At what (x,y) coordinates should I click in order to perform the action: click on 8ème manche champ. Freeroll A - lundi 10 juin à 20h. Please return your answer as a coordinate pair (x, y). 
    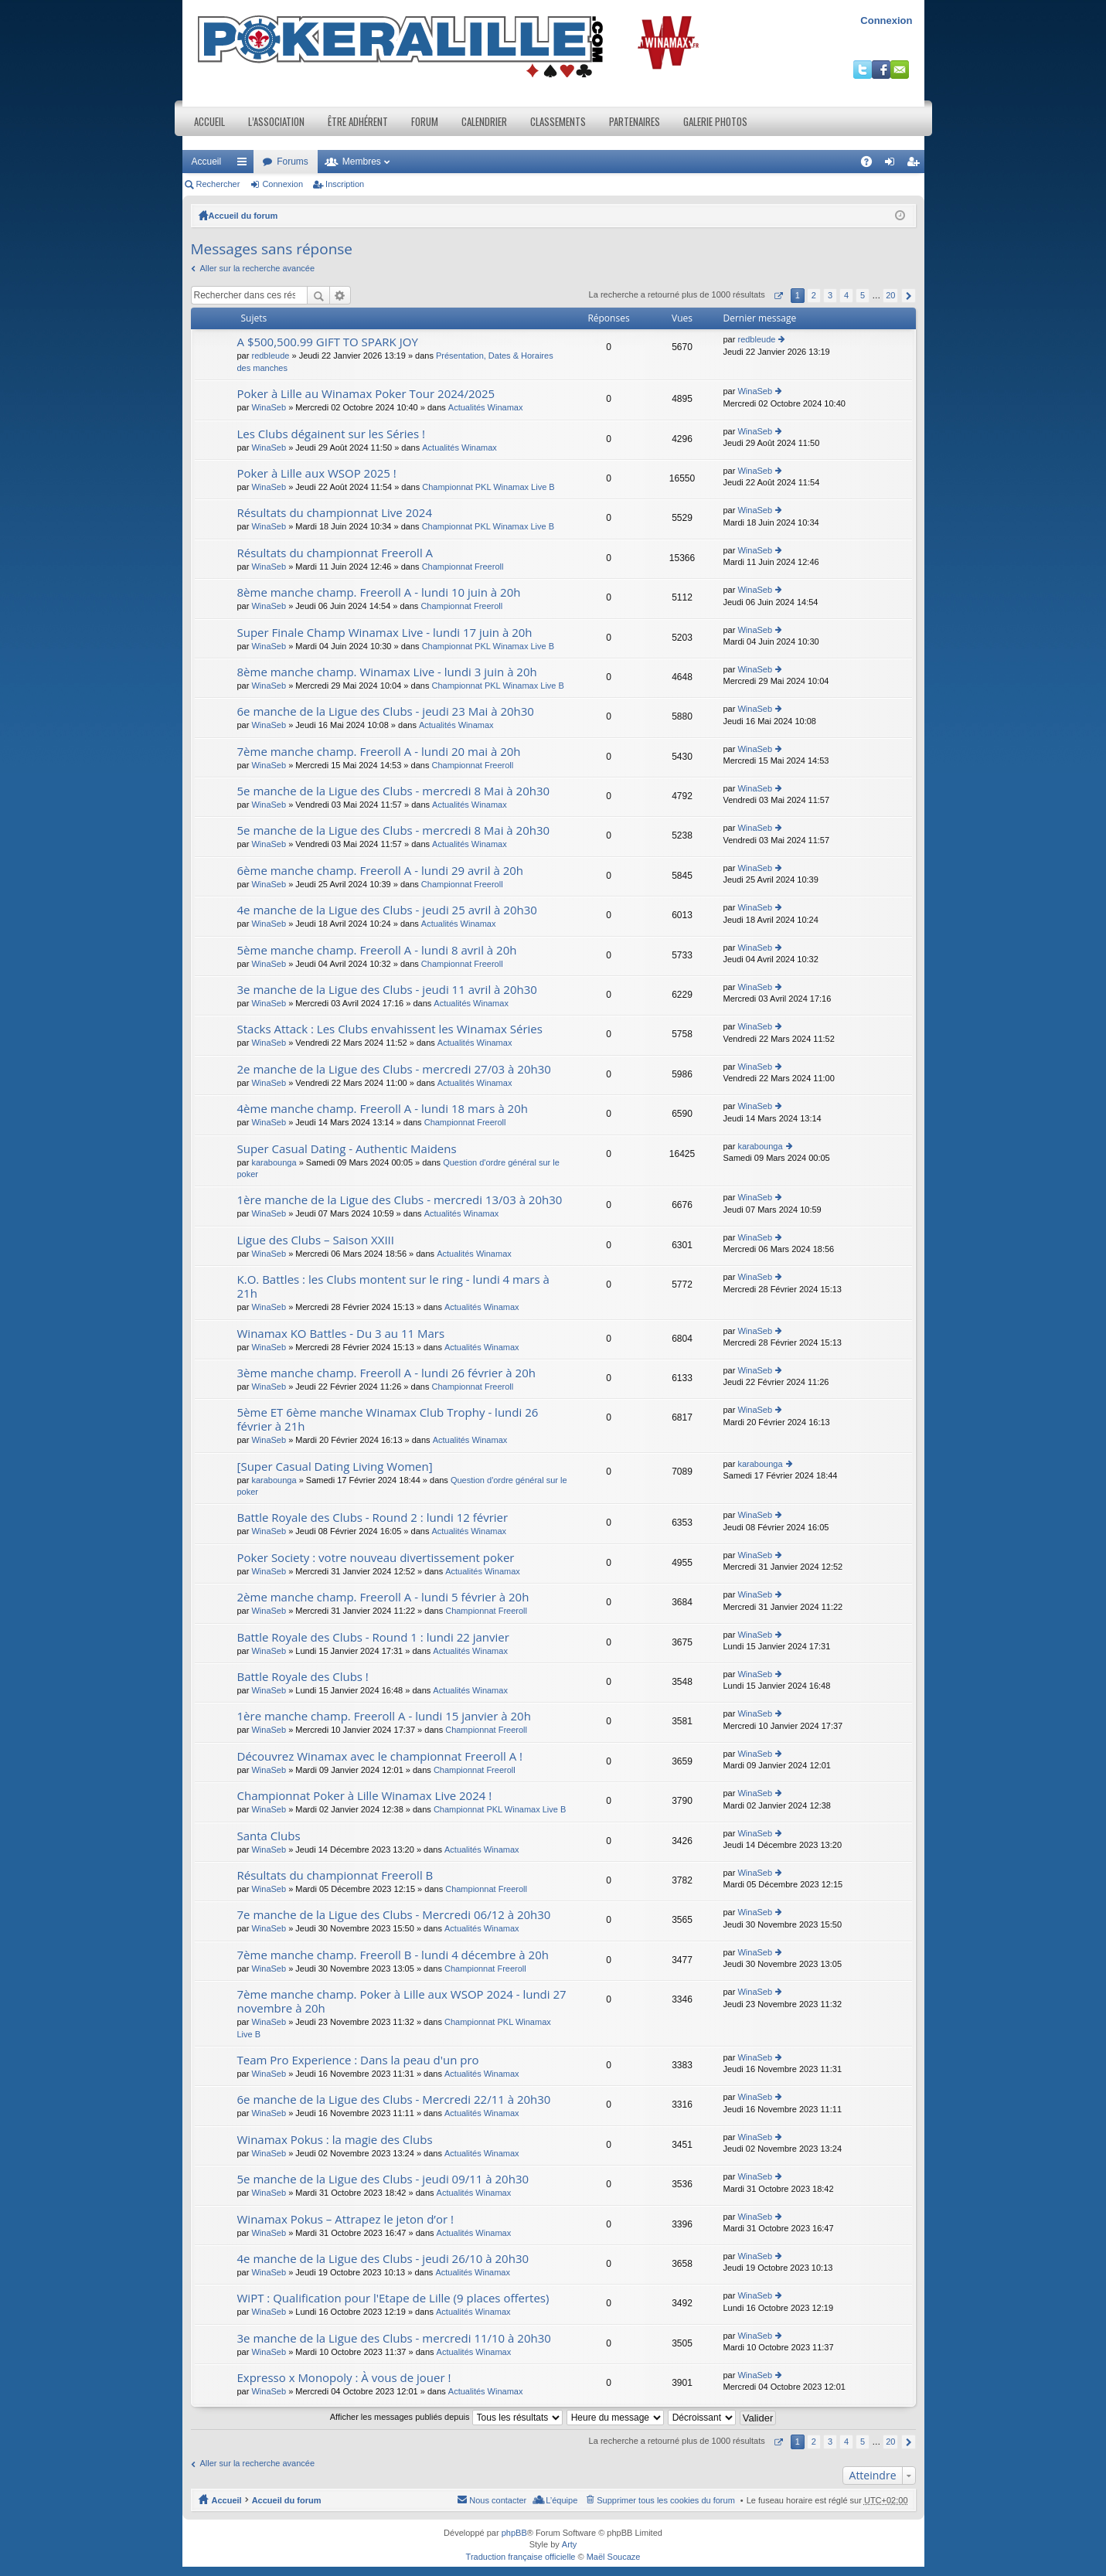
    Looking at the image, I should click on (379, 592).